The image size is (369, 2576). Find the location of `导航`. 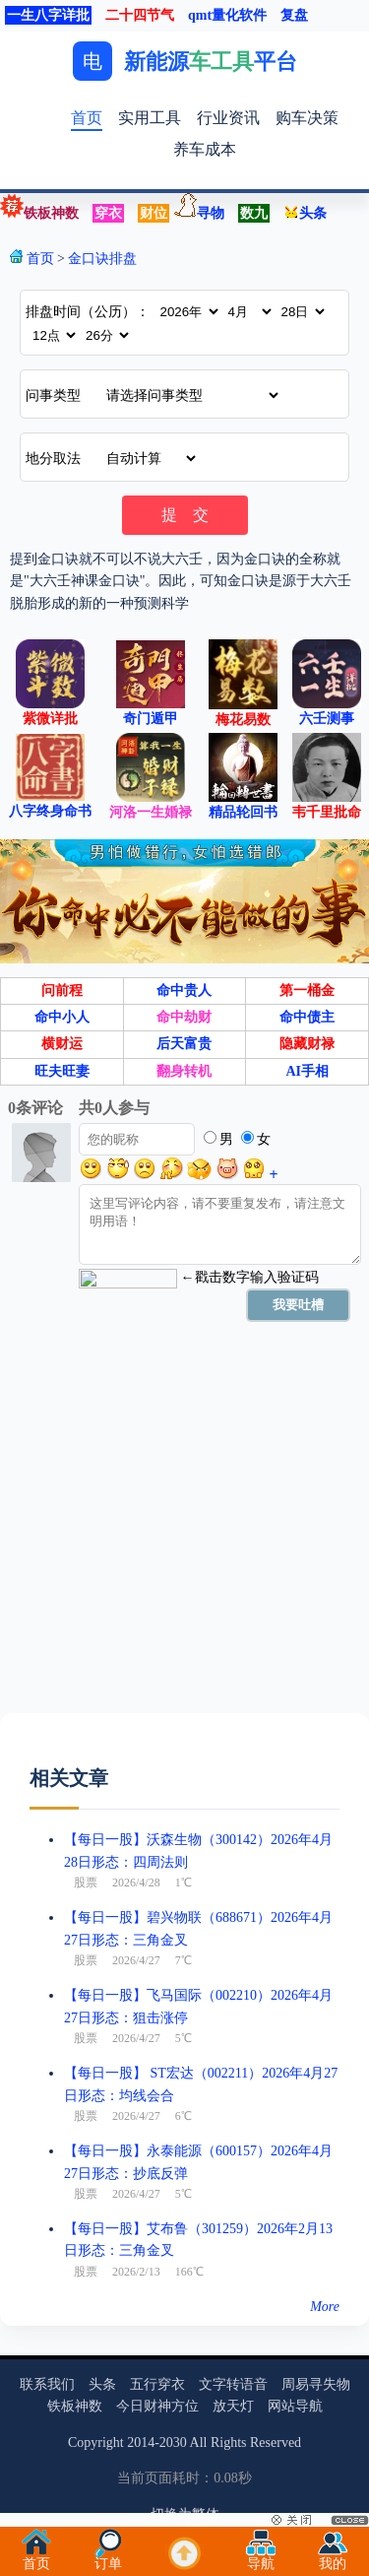

导航 is located at coordinates (261, 2558).